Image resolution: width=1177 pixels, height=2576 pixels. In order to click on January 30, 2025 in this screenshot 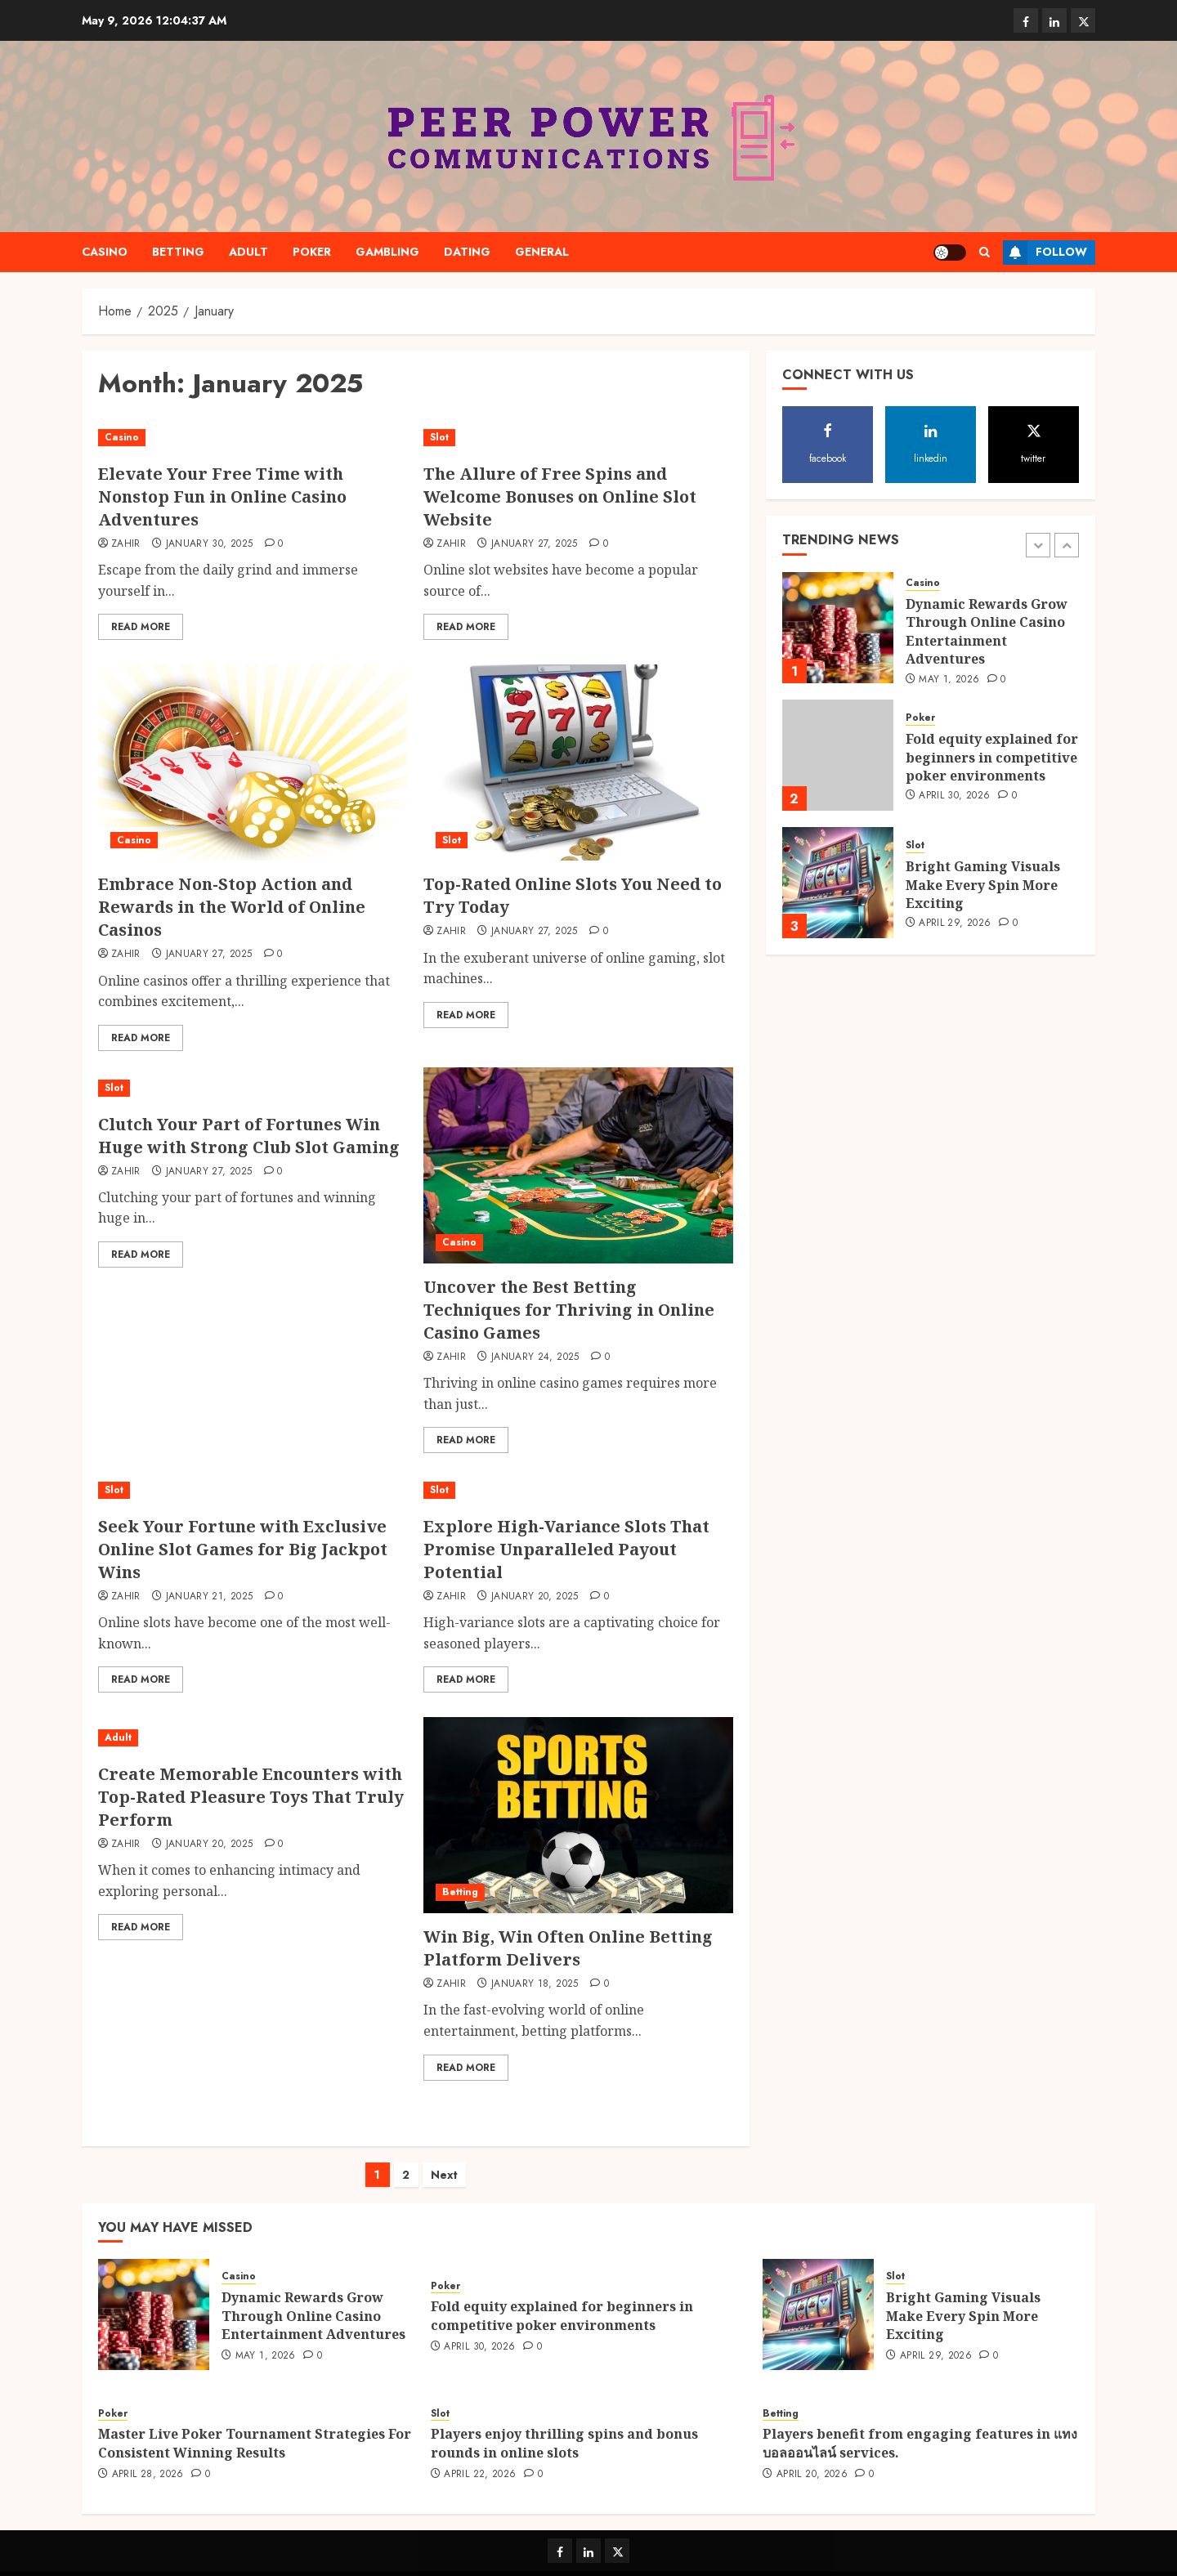, I will do `click(209, 544)`.